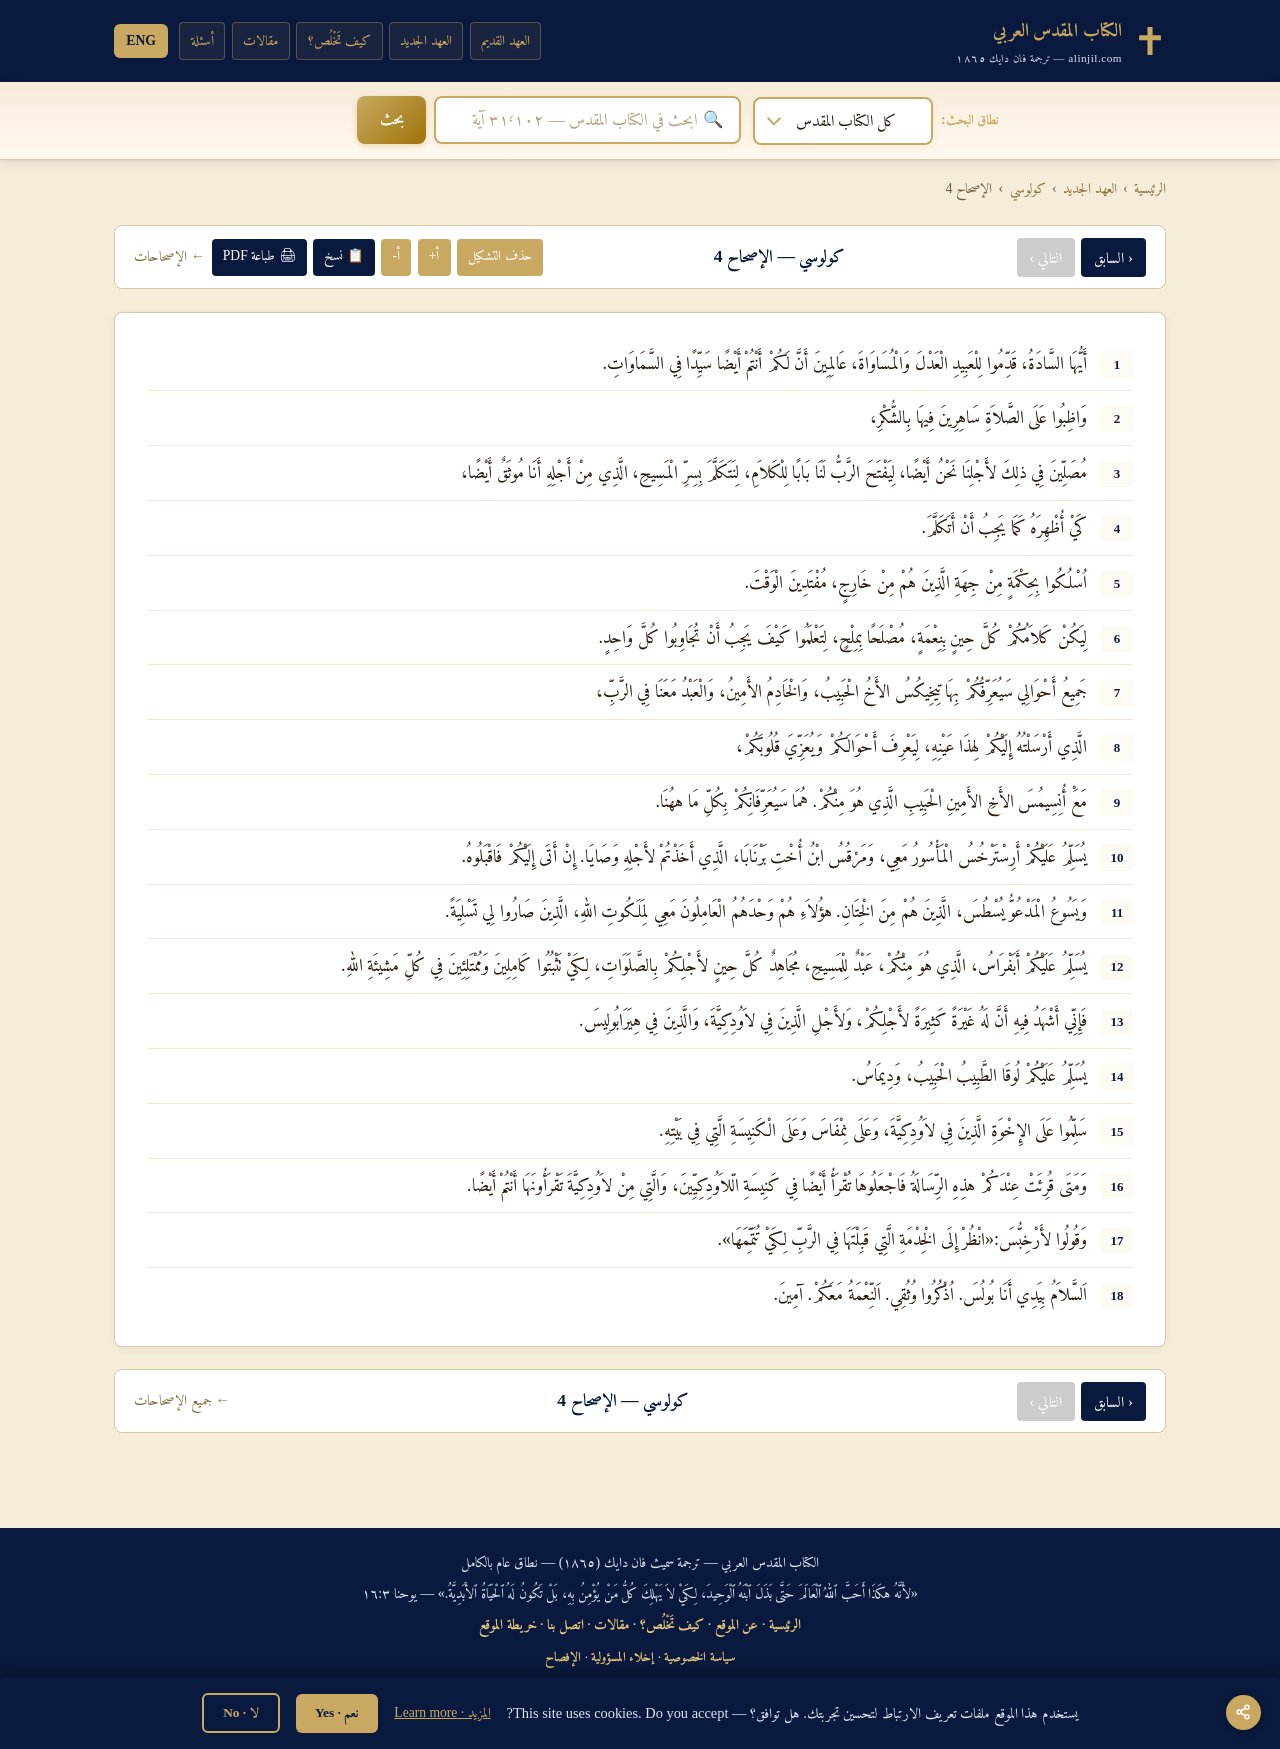  I want to click on ENG, so click(141, 40).